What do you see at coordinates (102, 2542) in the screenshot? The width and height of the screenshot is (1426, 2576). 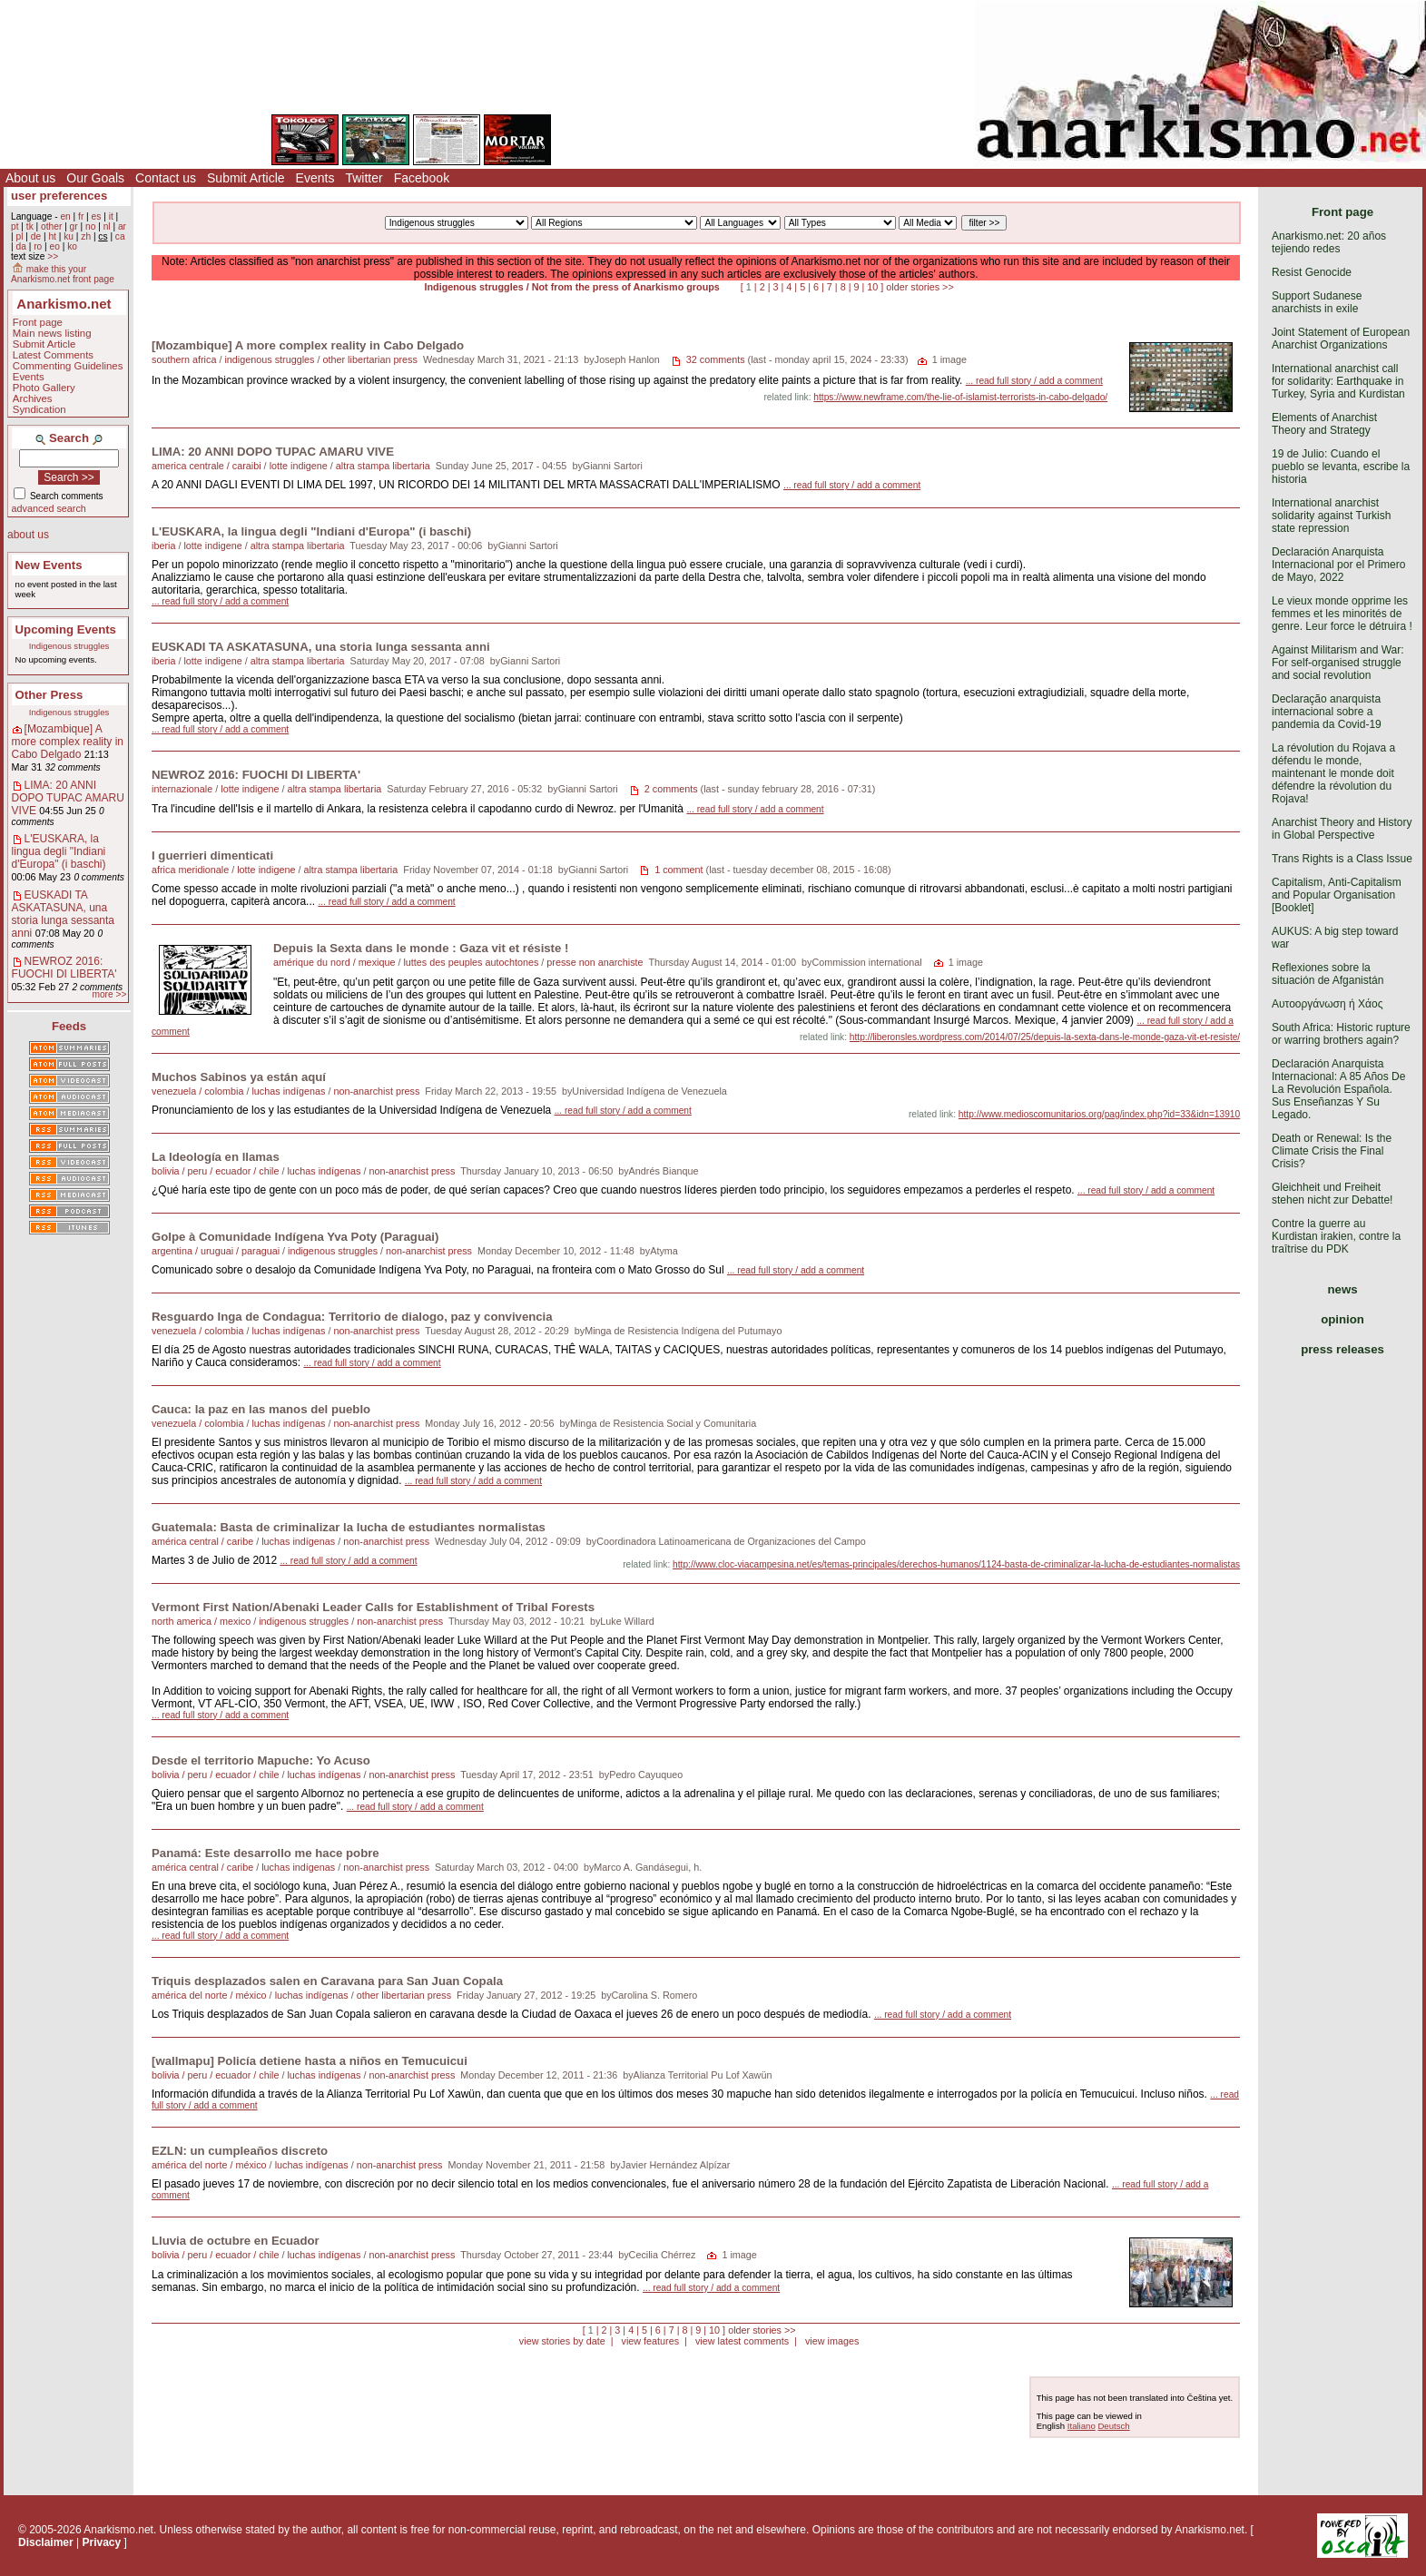 I see `Privacy` at bounding box center [102, 2542].